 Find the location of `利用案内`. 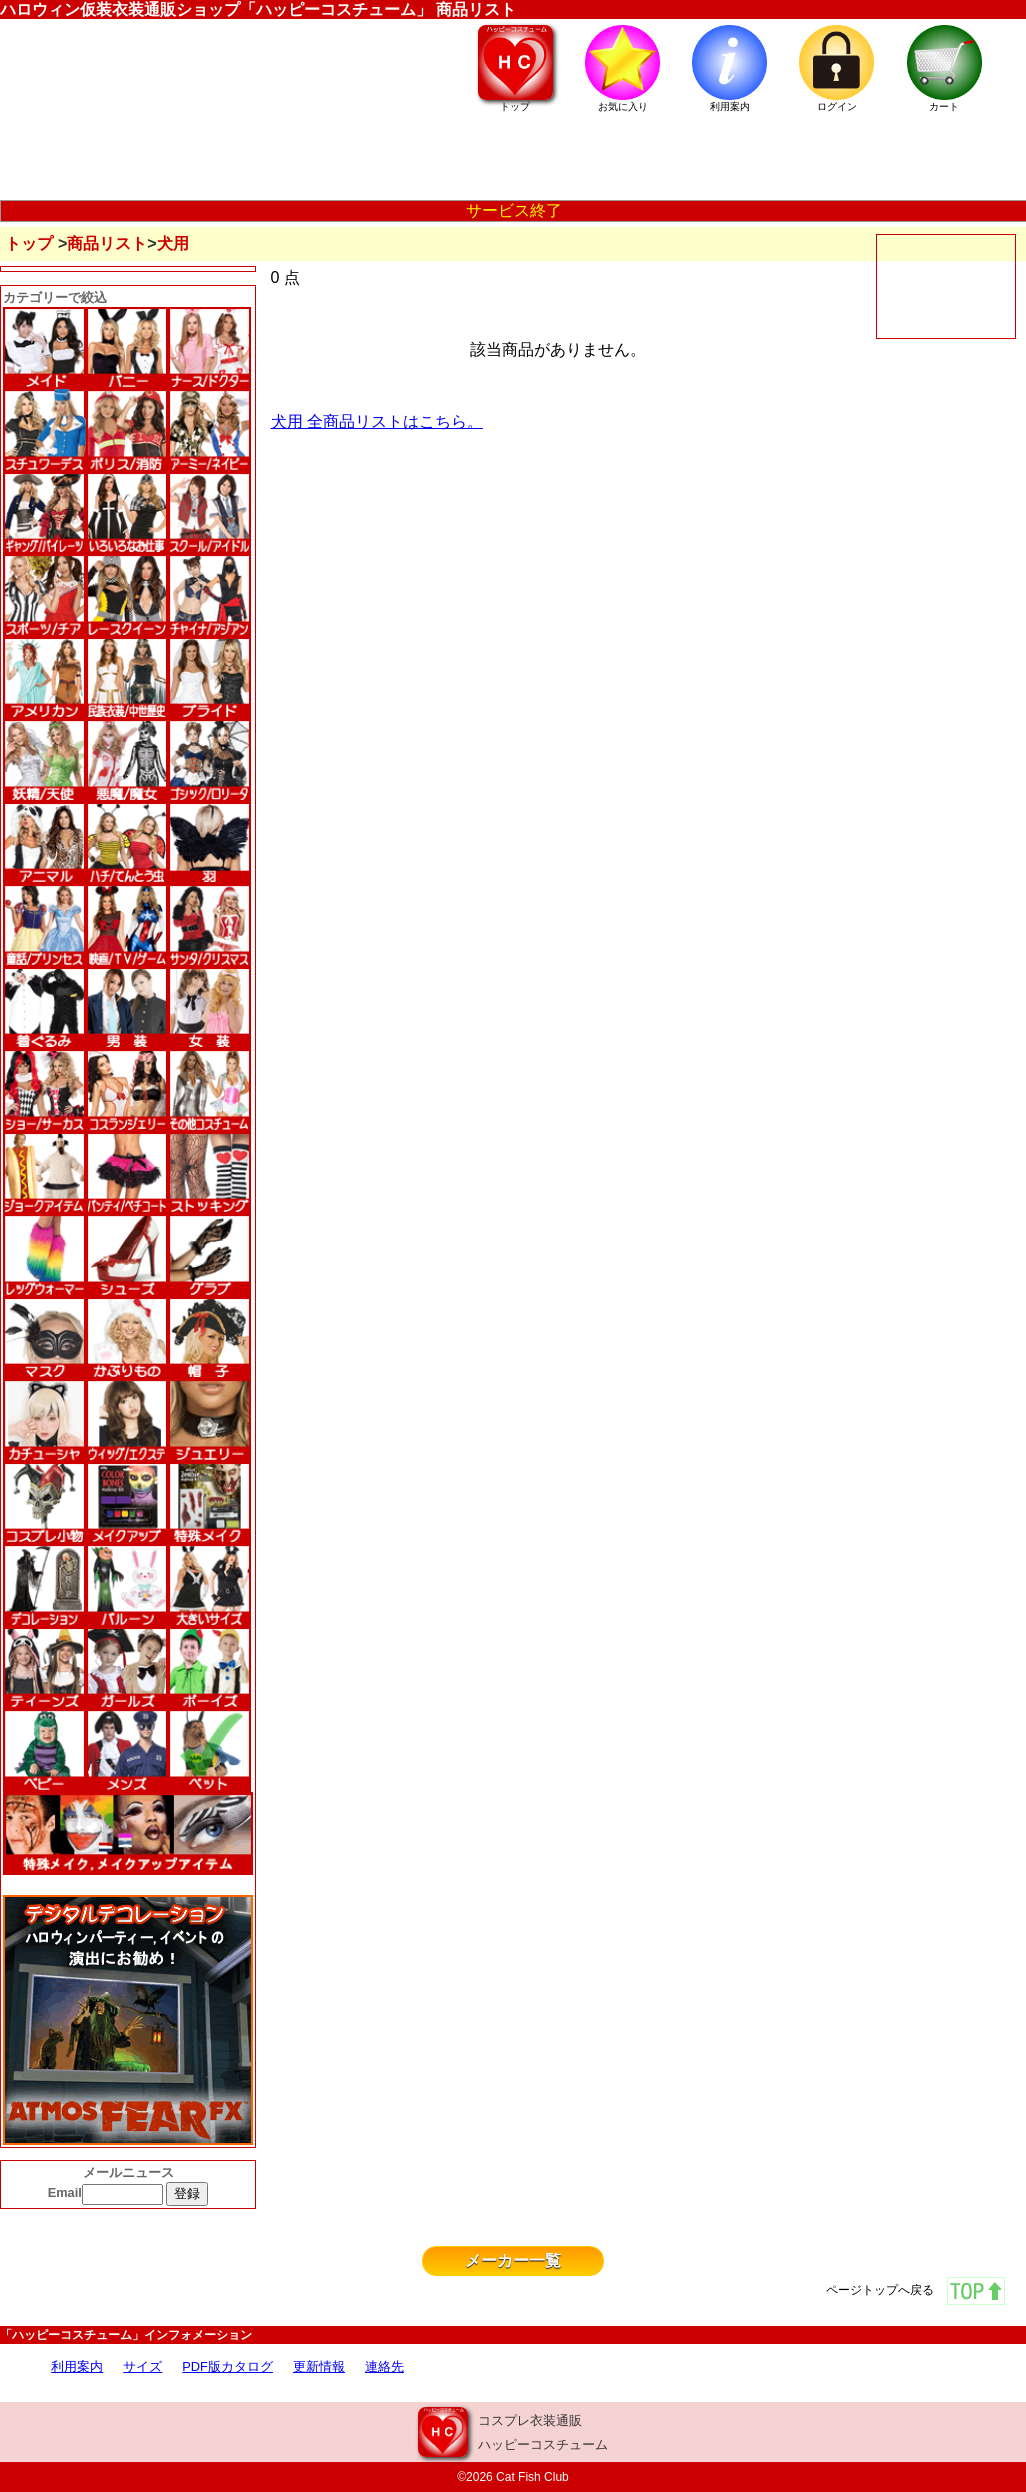

利用案内 is located at coordinates (77, 2366).